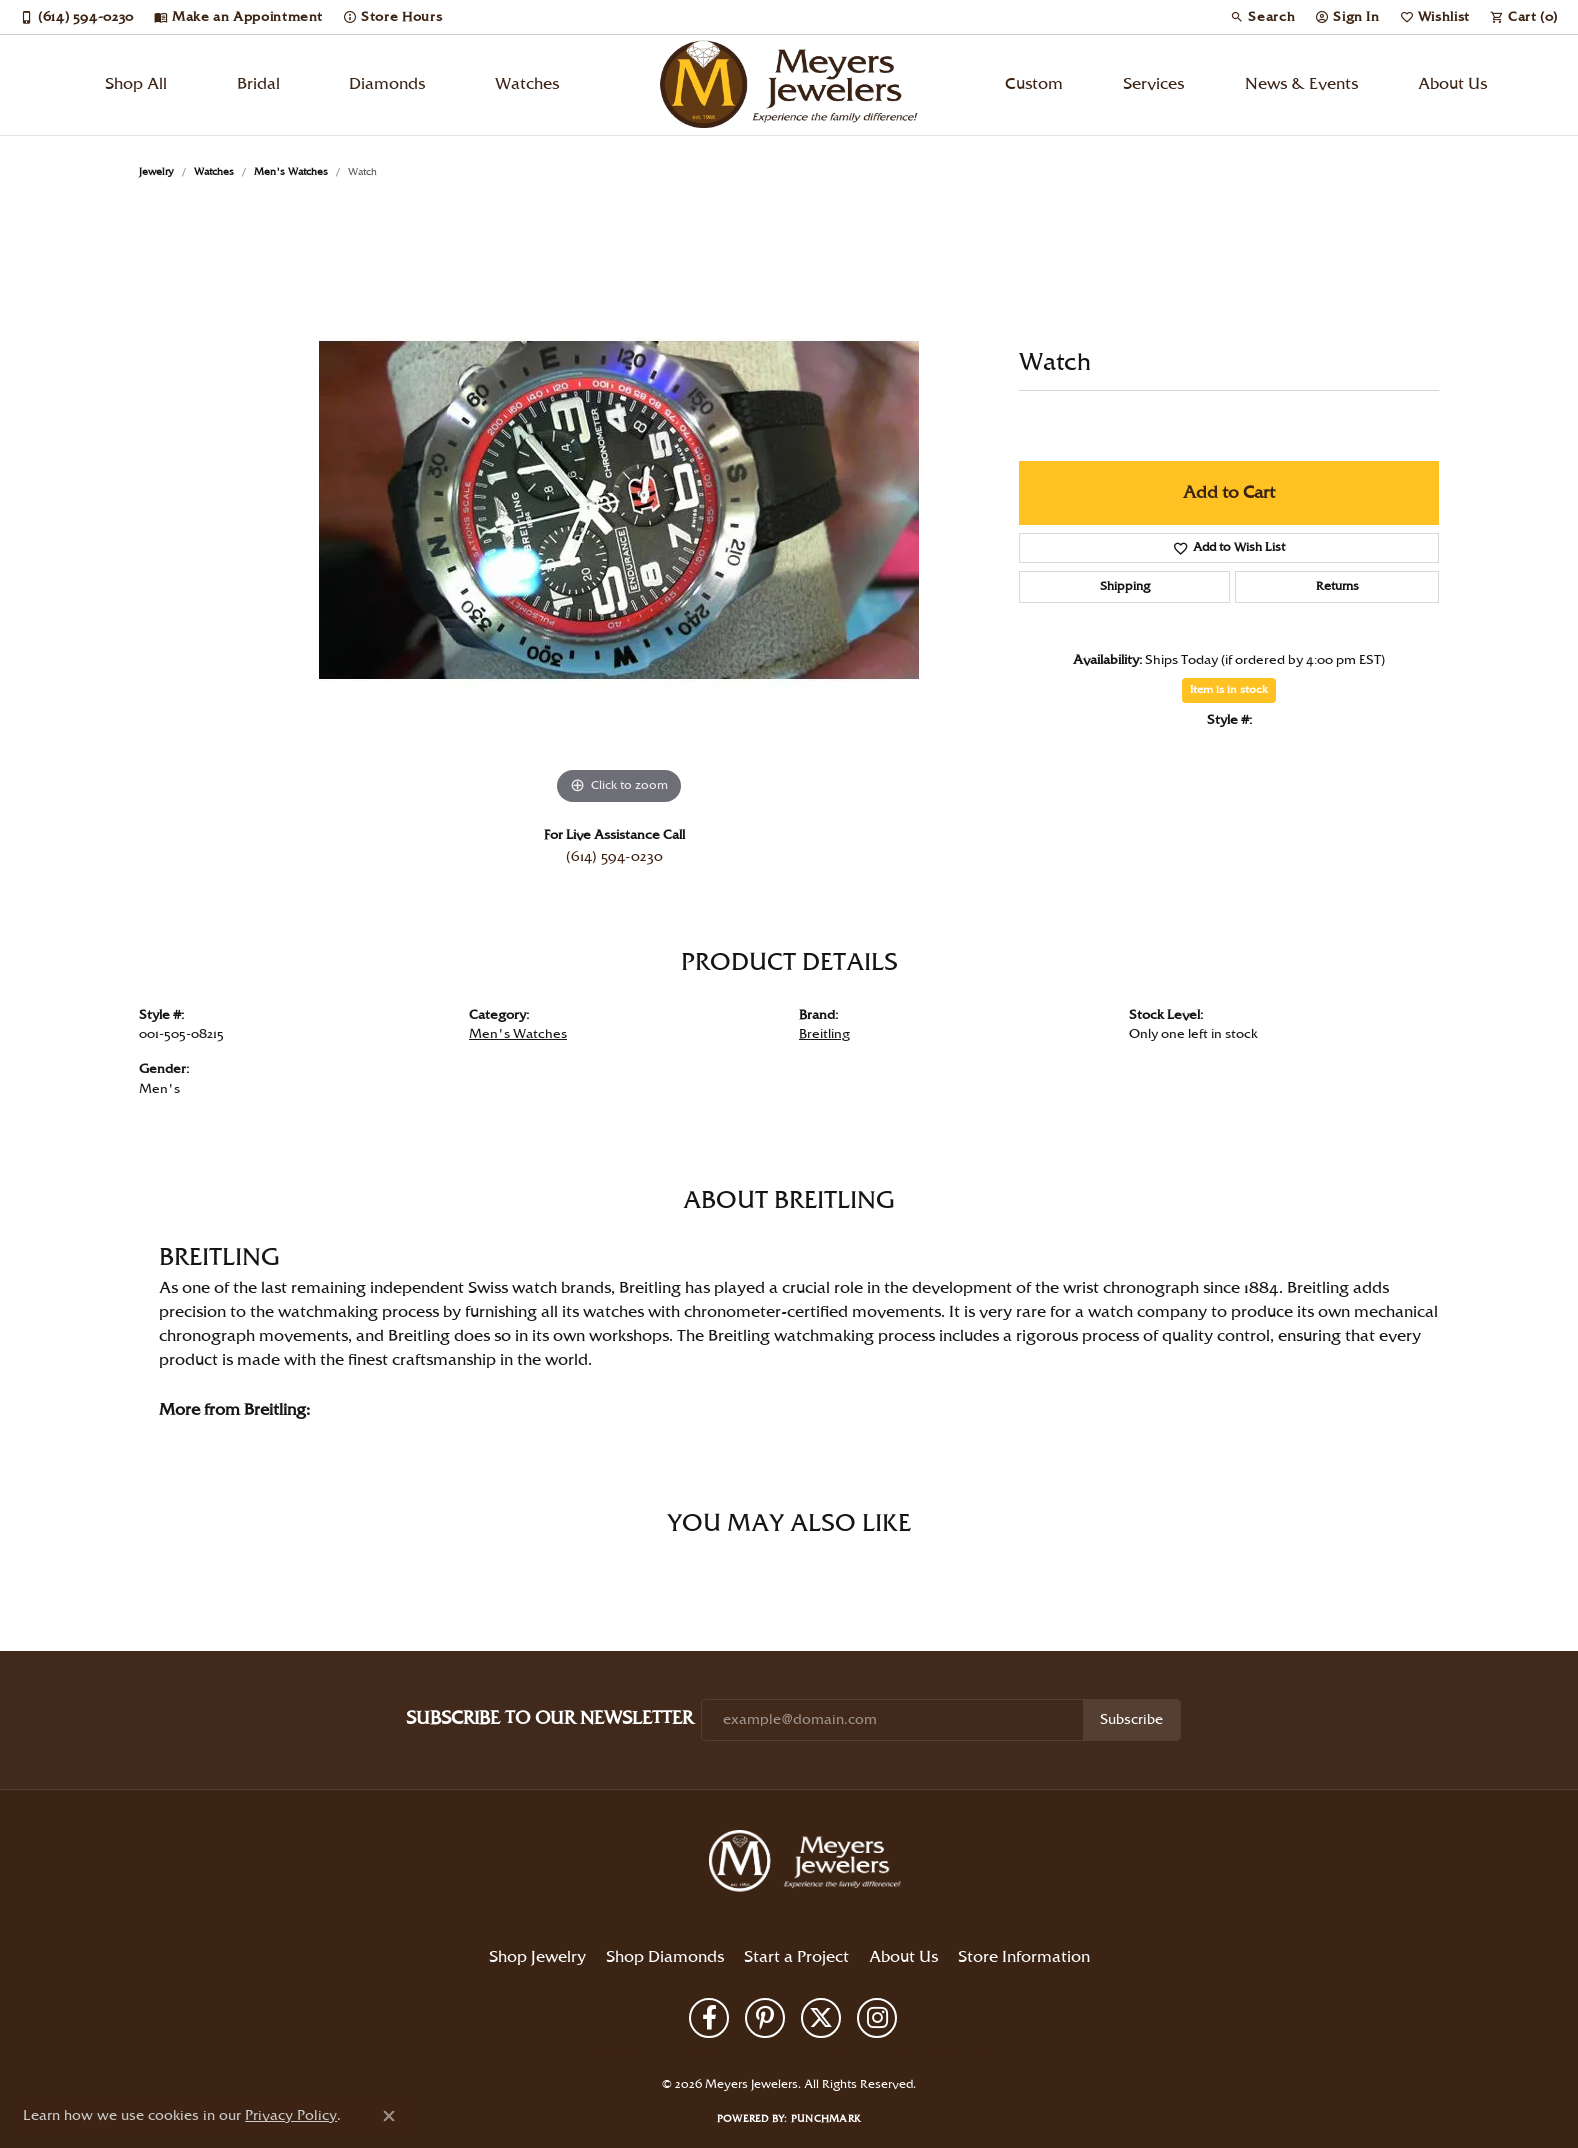 The image size is (1578, 2148). Describe the element at coordinates (1131, 1720) in the screenshot. I see `Subscribe` at that location.